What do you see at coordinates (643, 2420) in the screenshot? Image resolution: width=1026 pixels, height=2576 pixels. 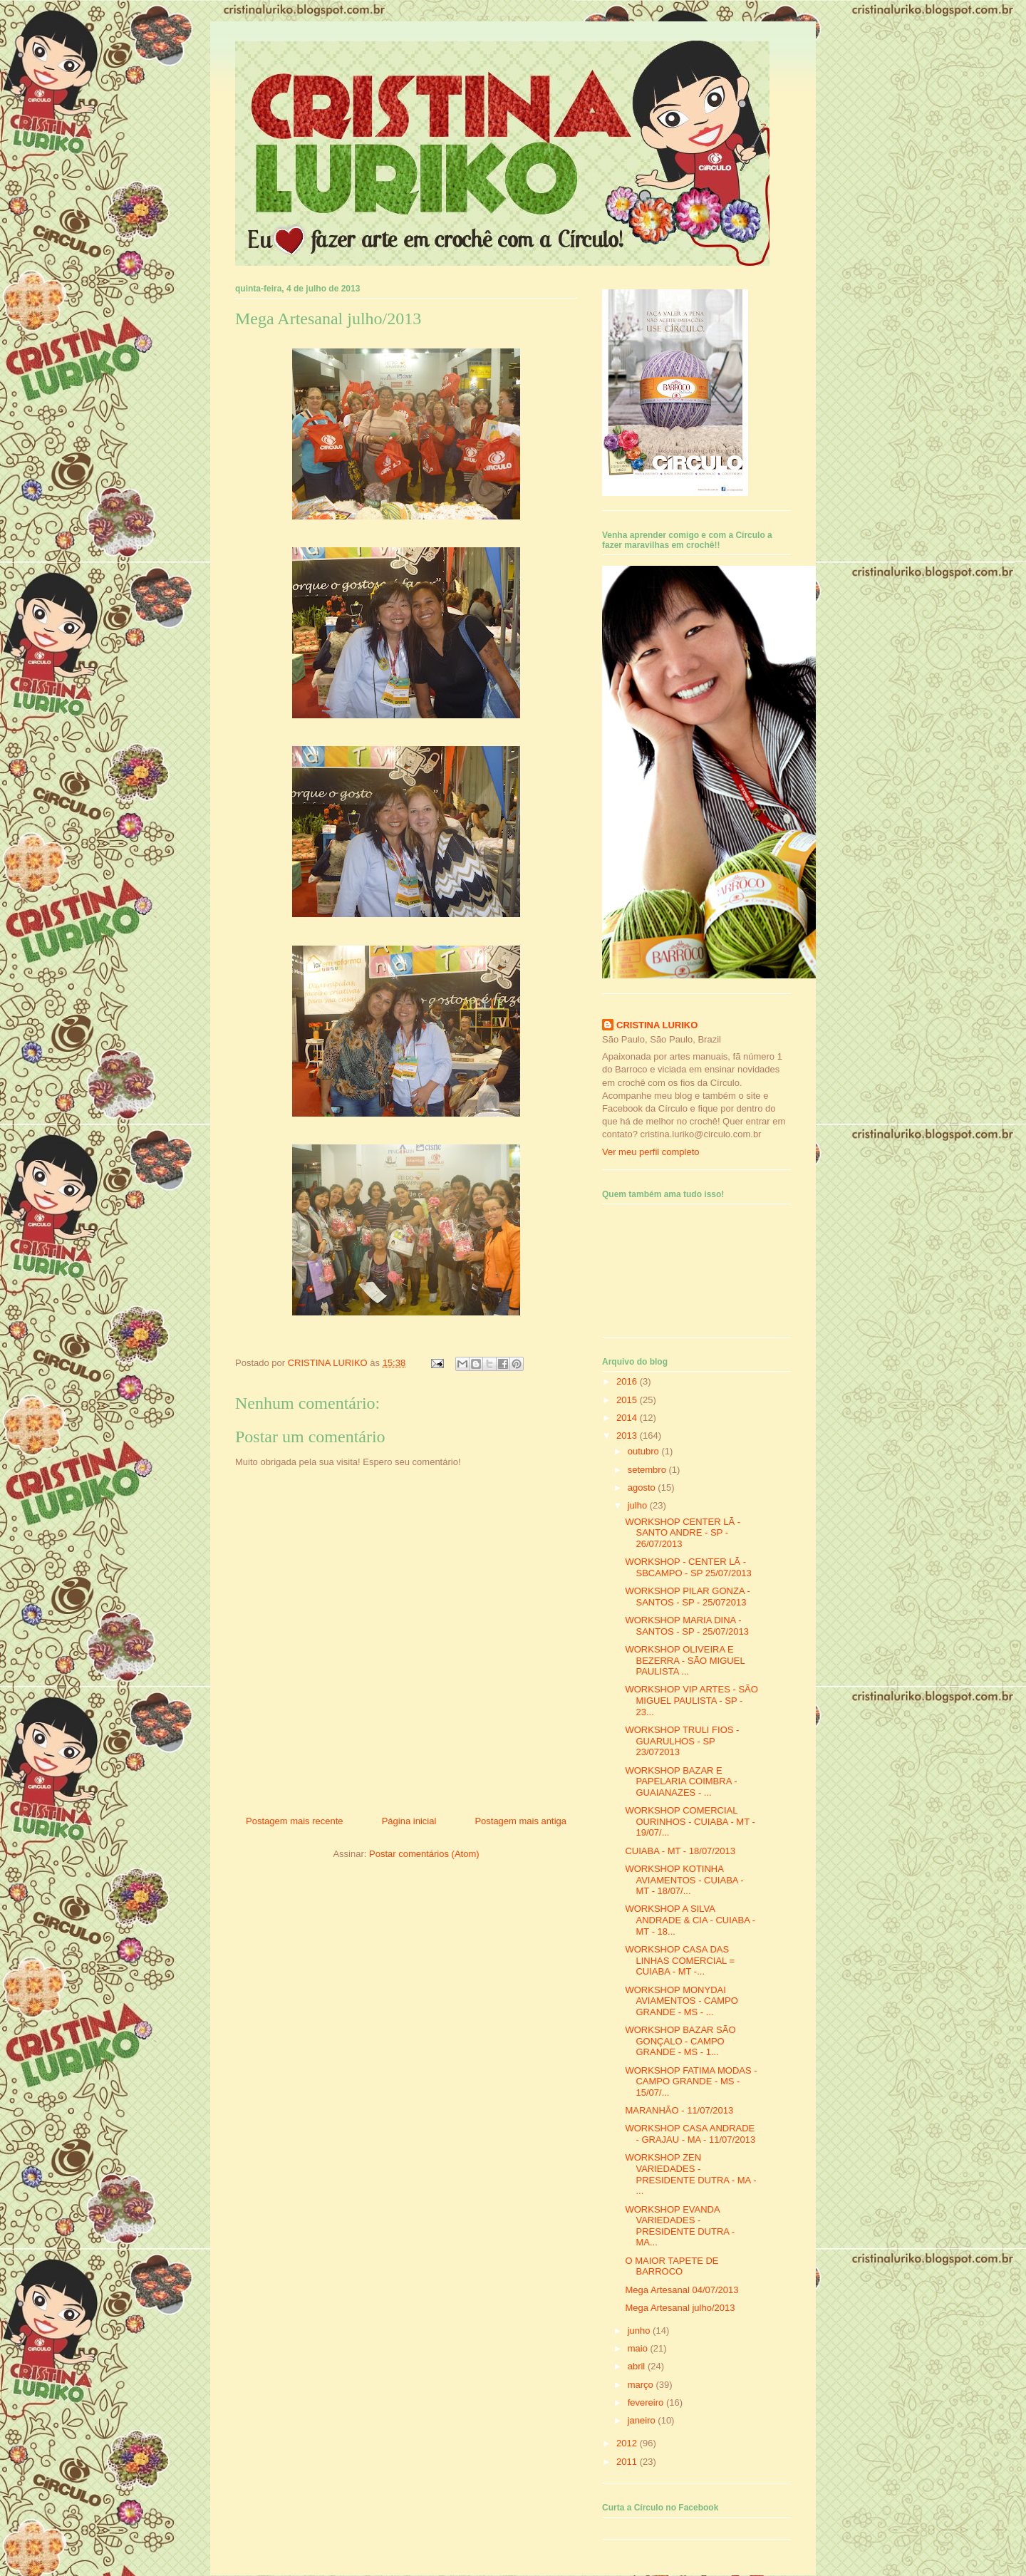 I see `janeiro` at bounding box center [643, 2420].